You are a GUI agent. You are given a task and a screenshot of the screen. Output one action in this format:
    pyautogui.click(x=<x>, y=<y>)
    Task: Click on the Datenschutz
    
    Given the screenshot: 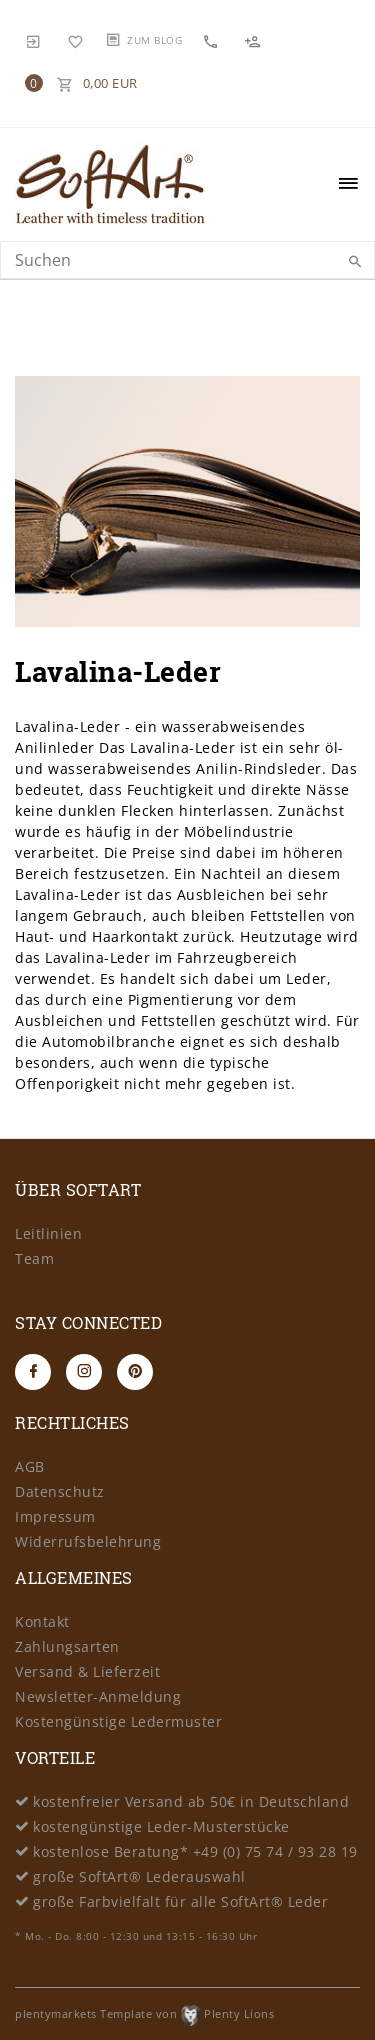 What is the action you would take?
    pyautogui.click(x=60, y=1491)
    